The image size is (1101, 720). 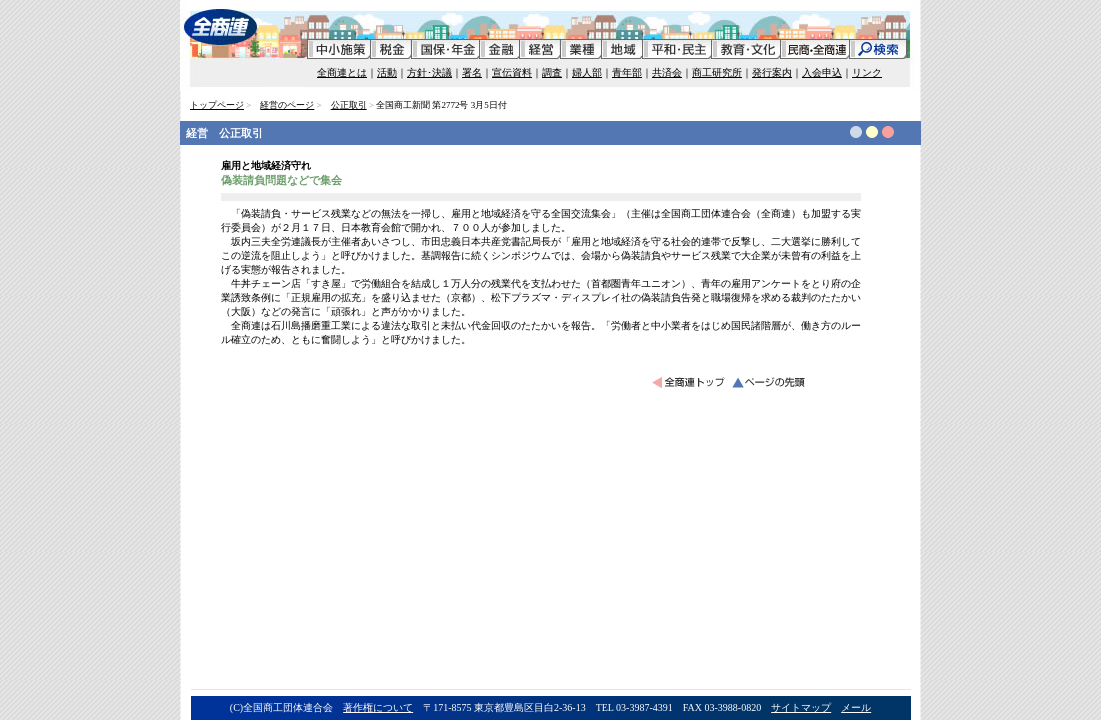 What do you see at coordinates (717, 72) in the screenshot?
I see `商工研究所` at bounding box center [717, 72].